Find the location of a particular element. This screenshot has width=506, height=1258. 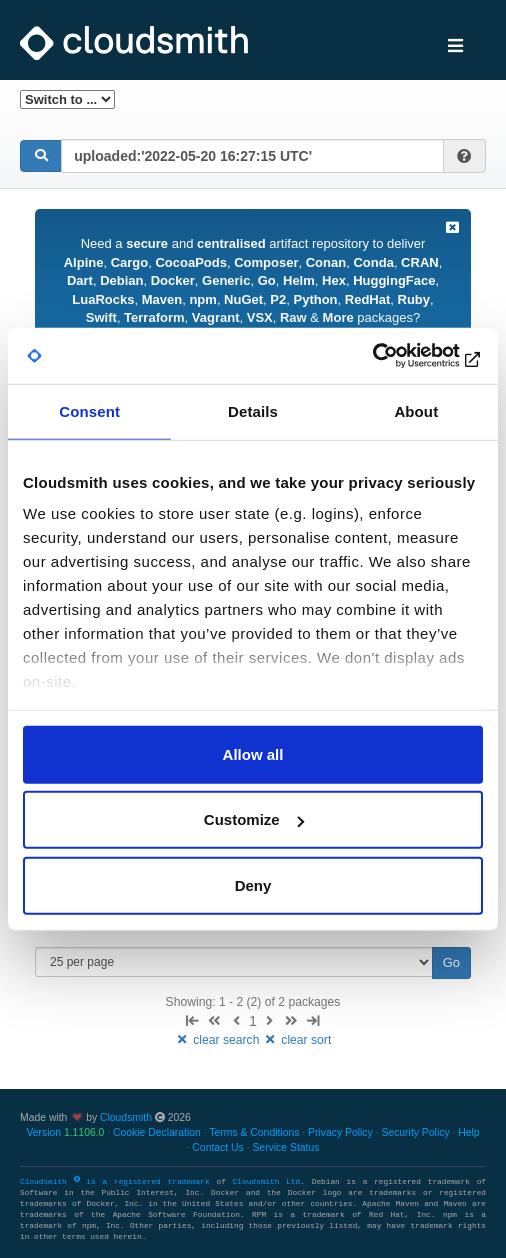

Contact Us is located at coordinates (217, 1147).